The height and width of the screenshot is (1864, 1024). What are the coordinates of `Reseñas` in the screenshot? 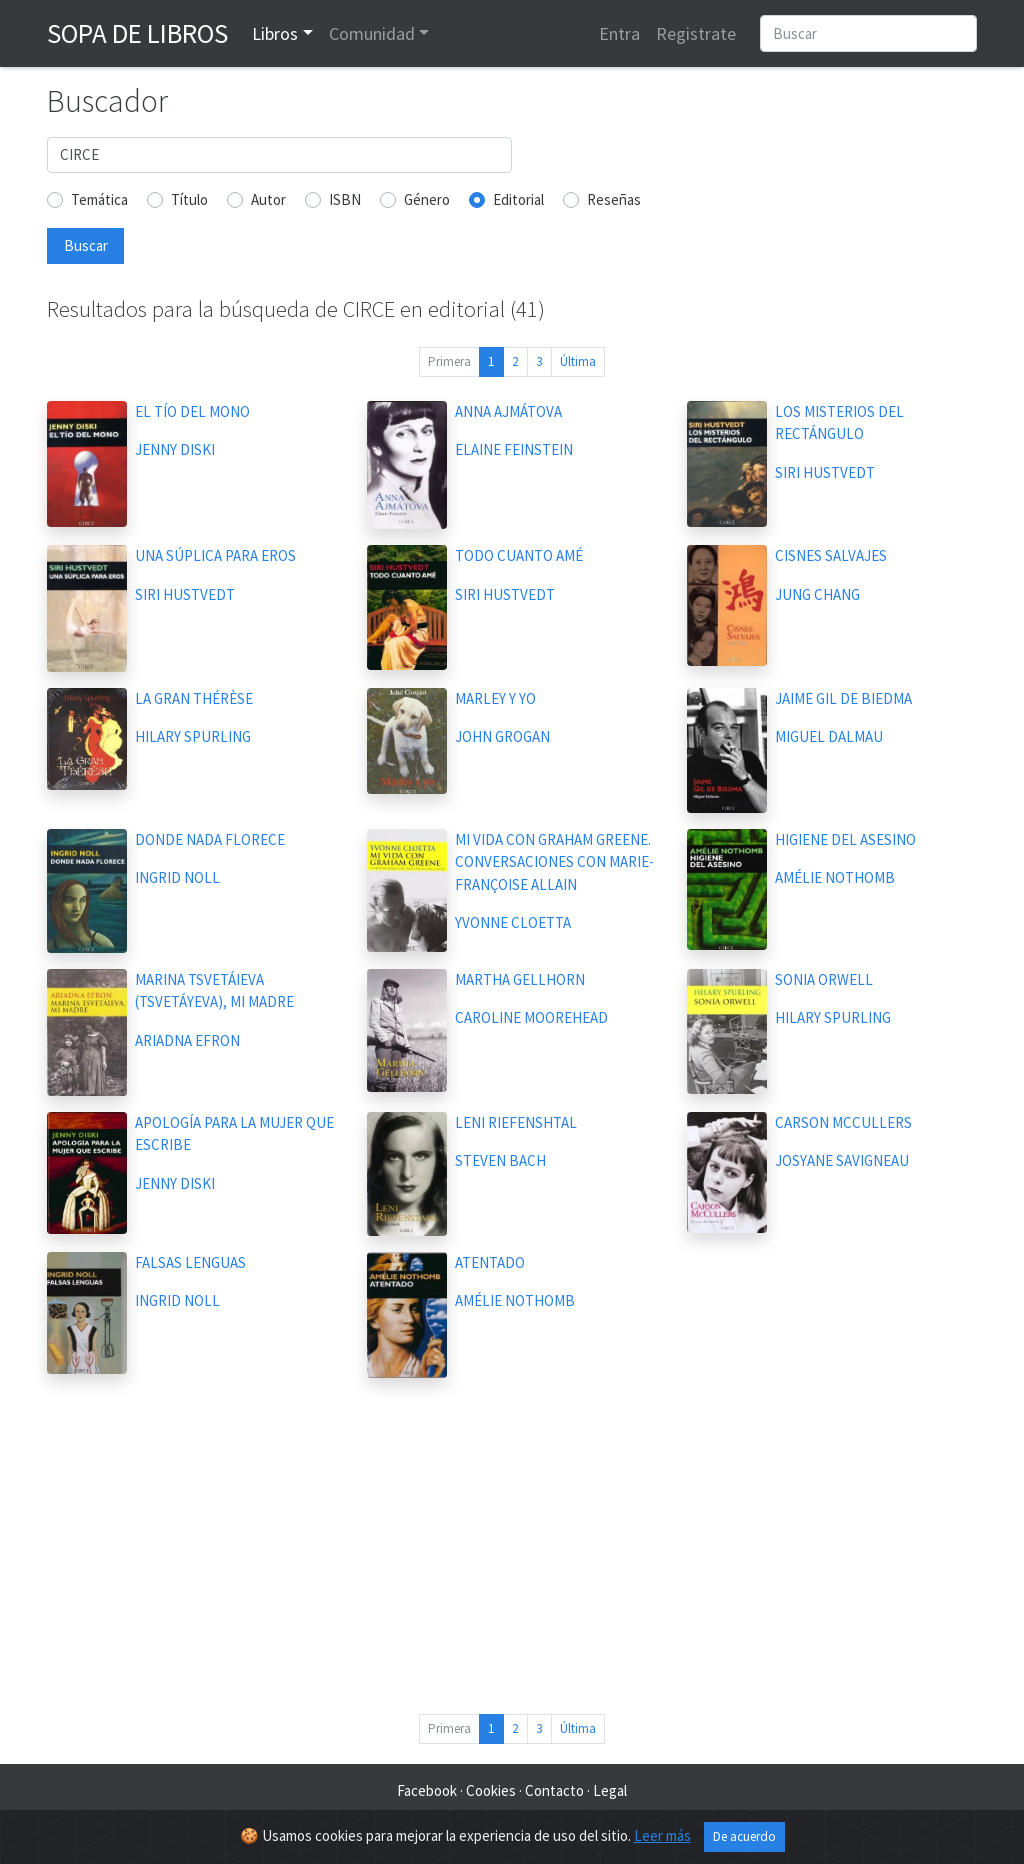 It's located at (614, 199).